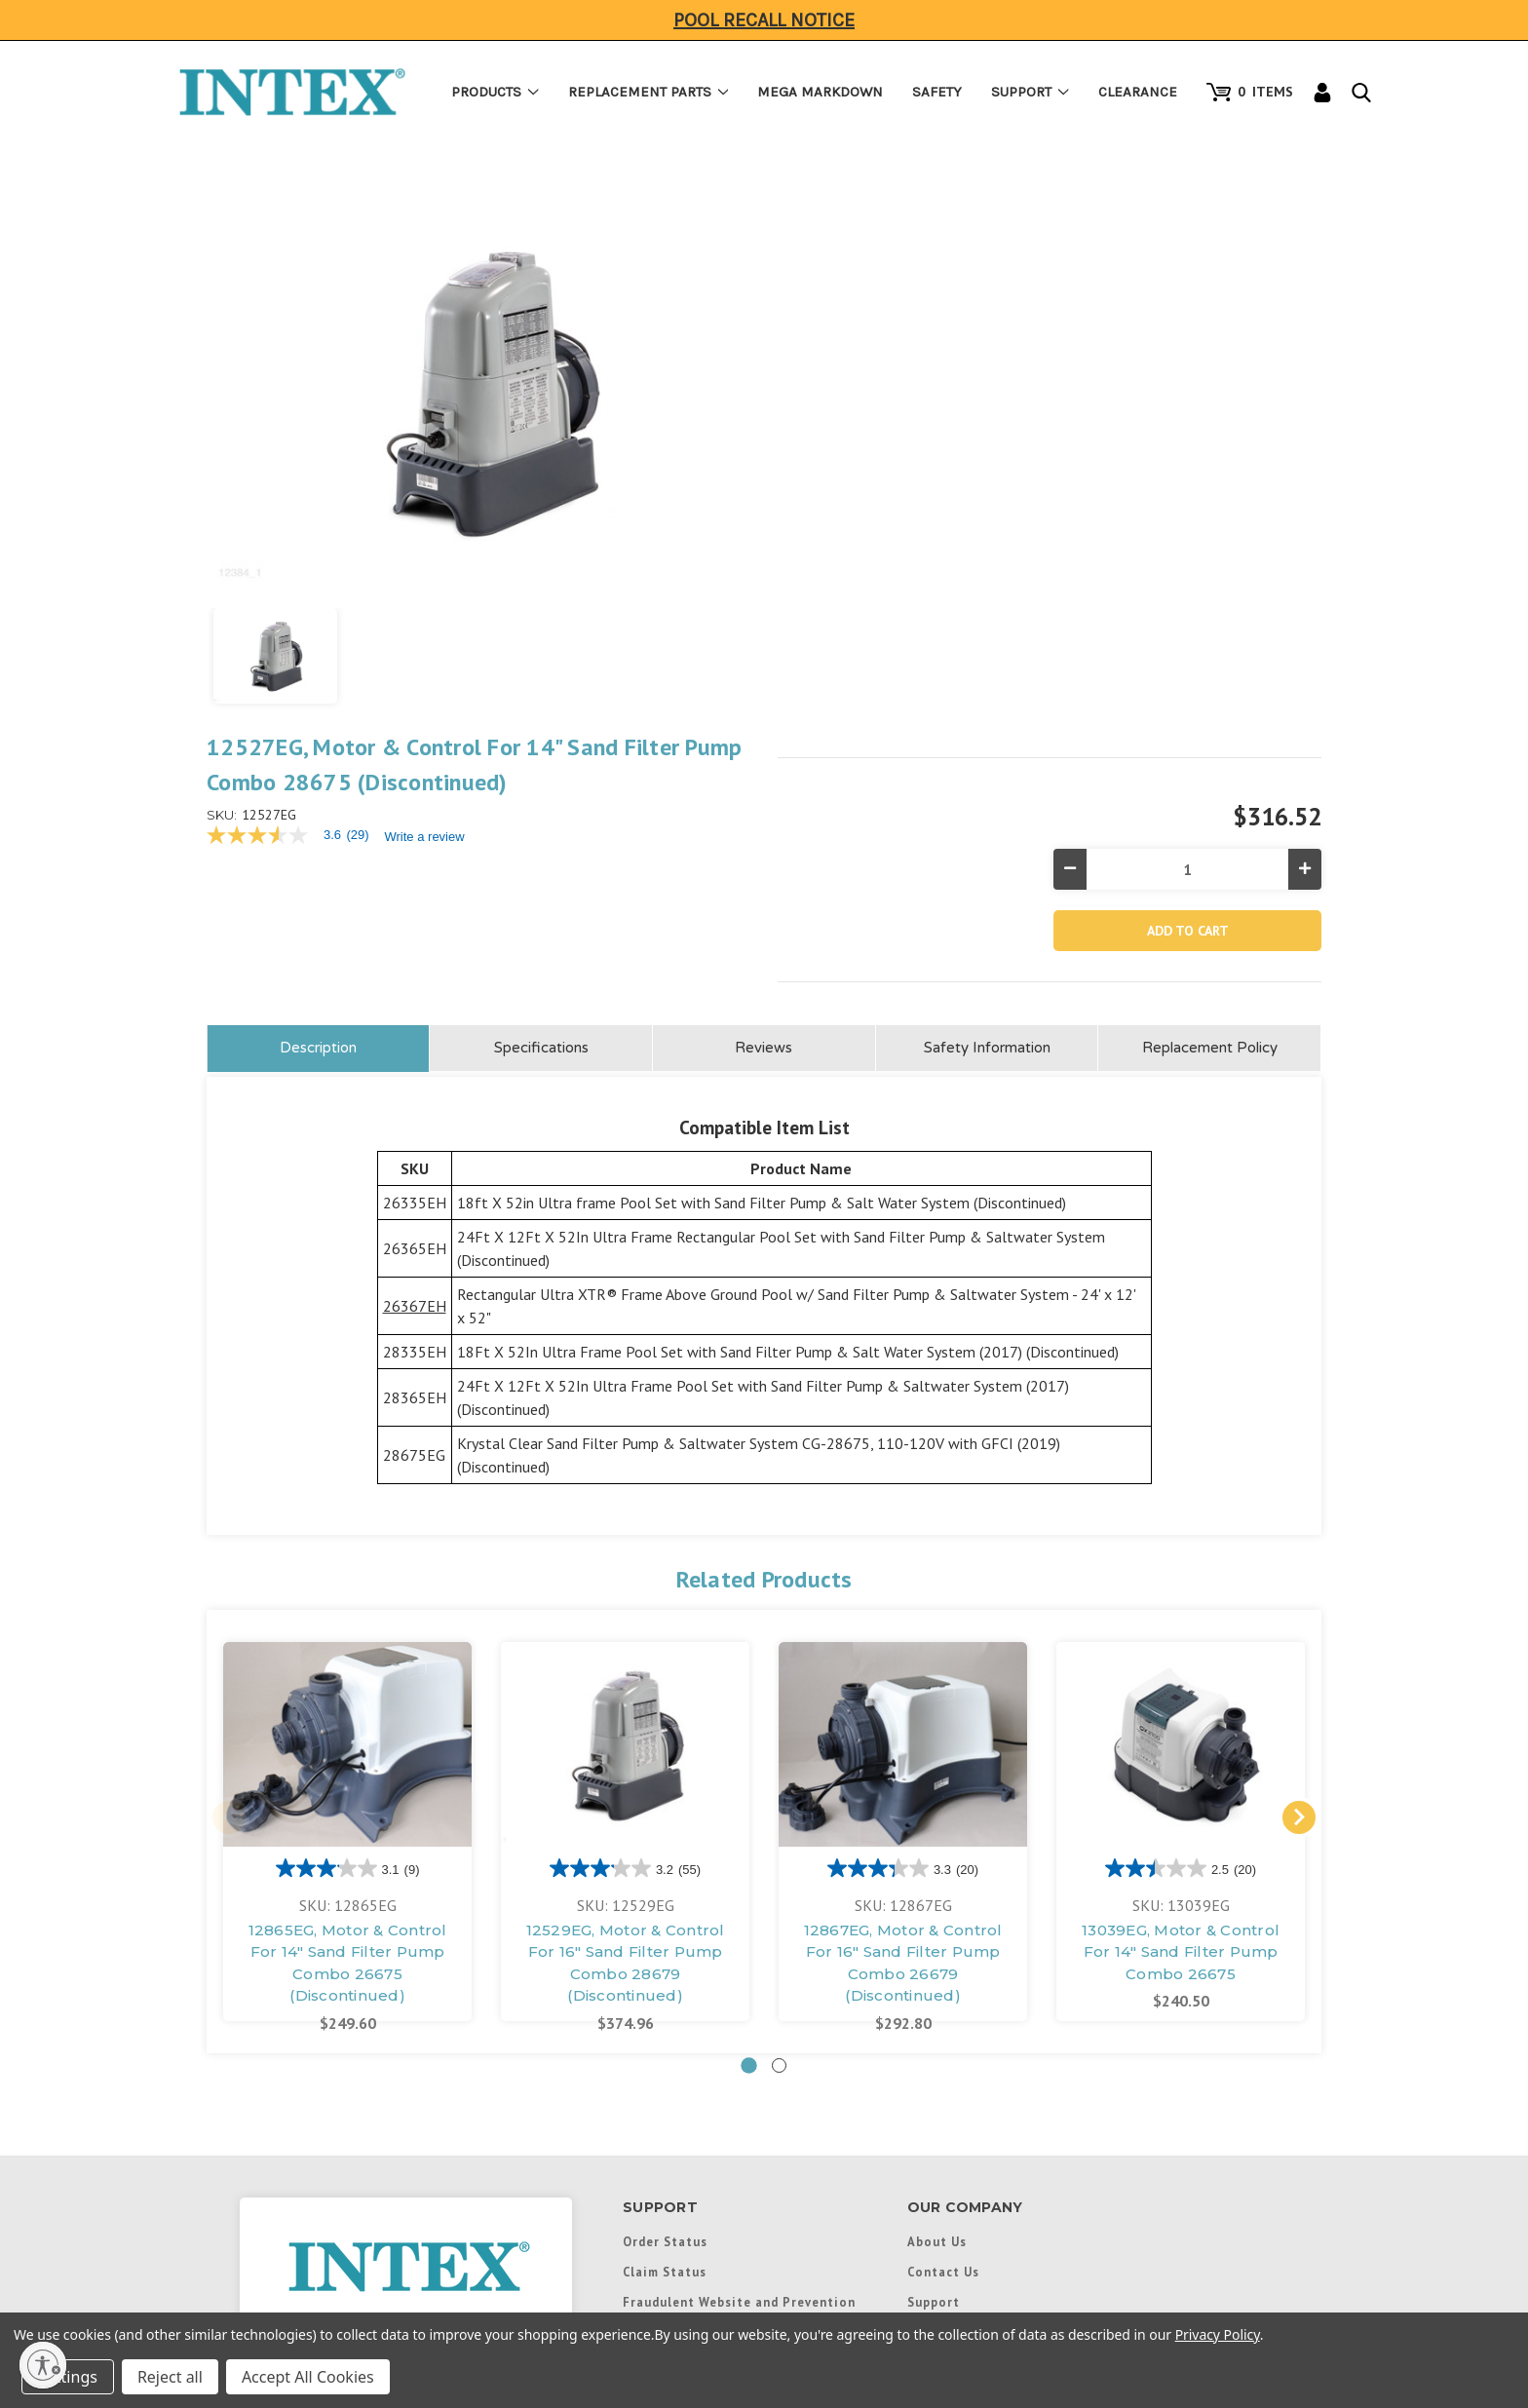 Image resolution: width=1528 pixels, height=2408 pixels. I want to click on Settings, so click(67, 2377).